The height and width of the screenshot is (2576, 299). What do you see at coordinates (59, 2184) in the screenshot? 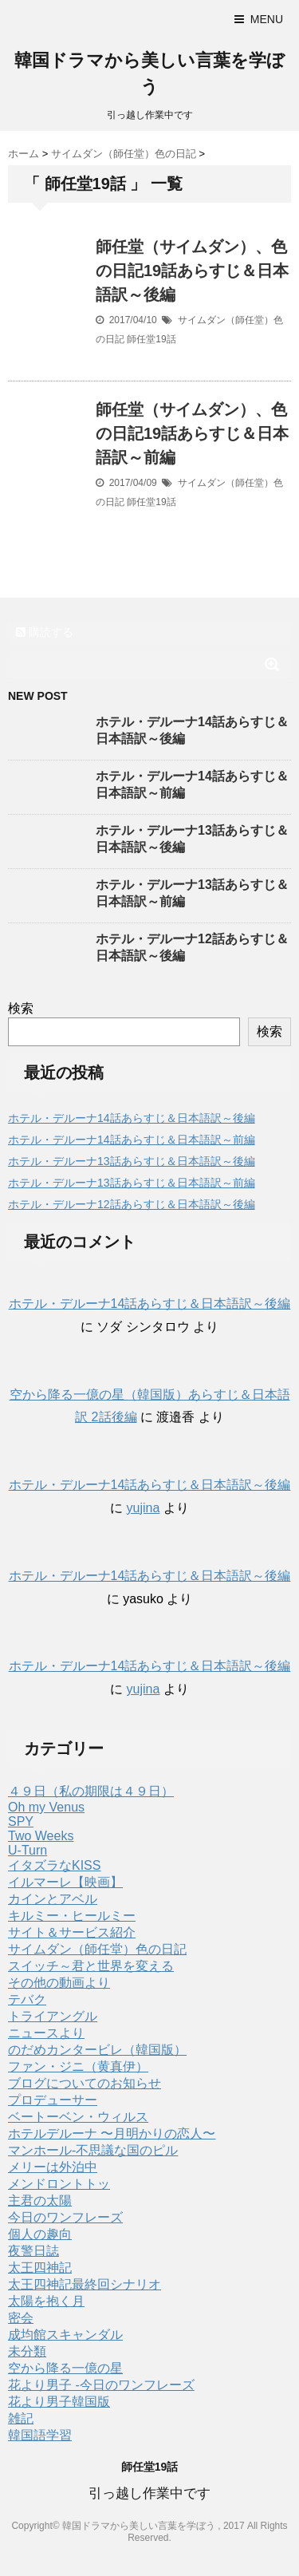
I see `メンドロントトッ` at bounding box center [59, 2184].